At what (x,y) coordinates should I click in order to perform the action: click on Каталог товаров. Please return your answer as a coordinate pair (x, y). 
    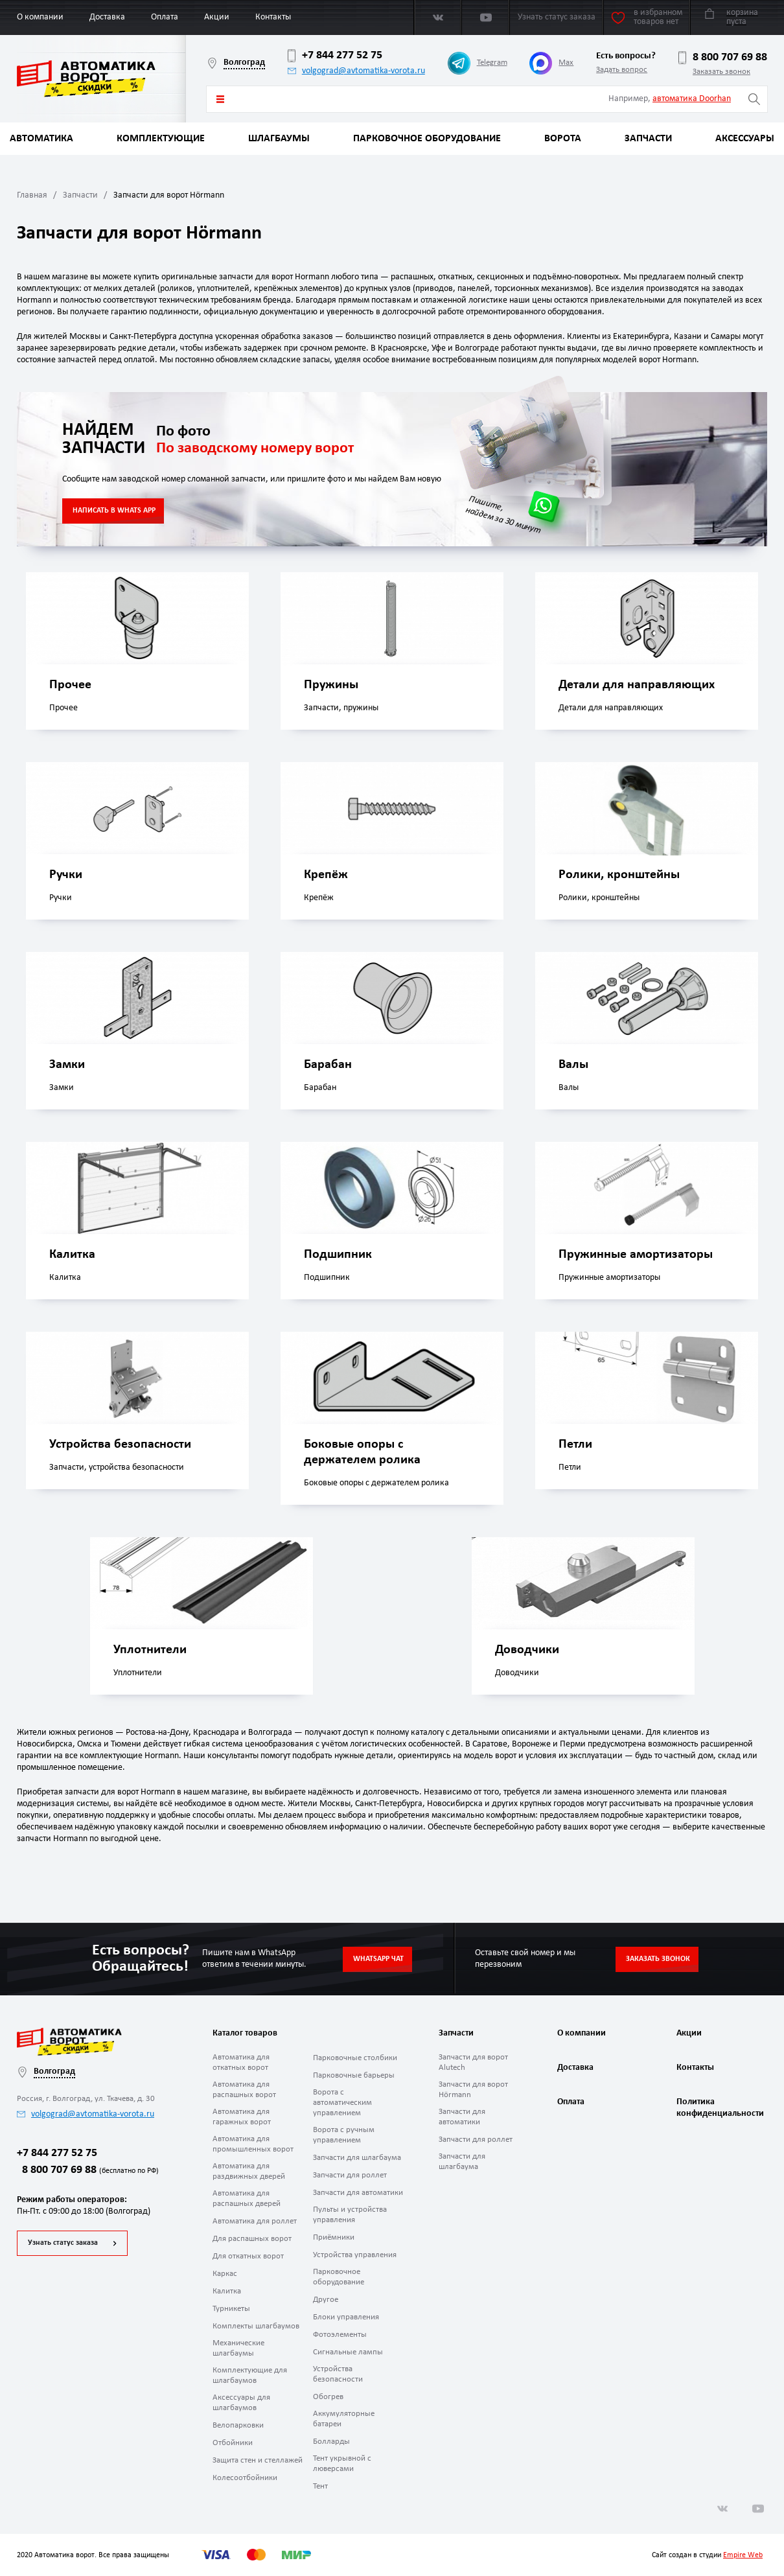
    Looking at the image, I should click on (220, 99).